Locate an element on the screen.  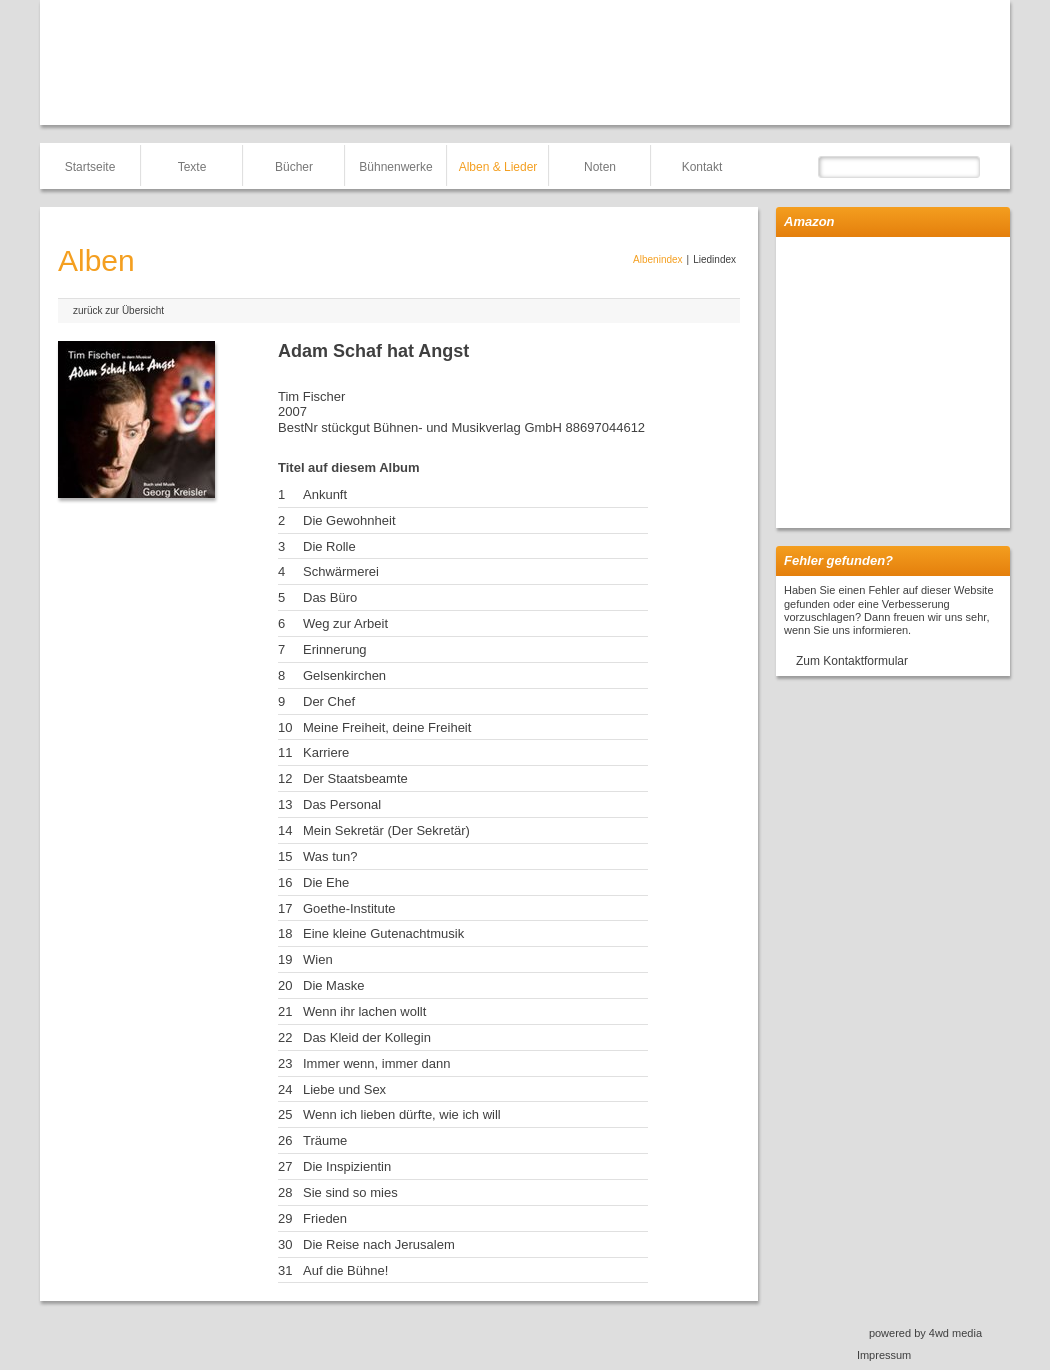
Die Inspizientin is located at coordinates (347, 1166).